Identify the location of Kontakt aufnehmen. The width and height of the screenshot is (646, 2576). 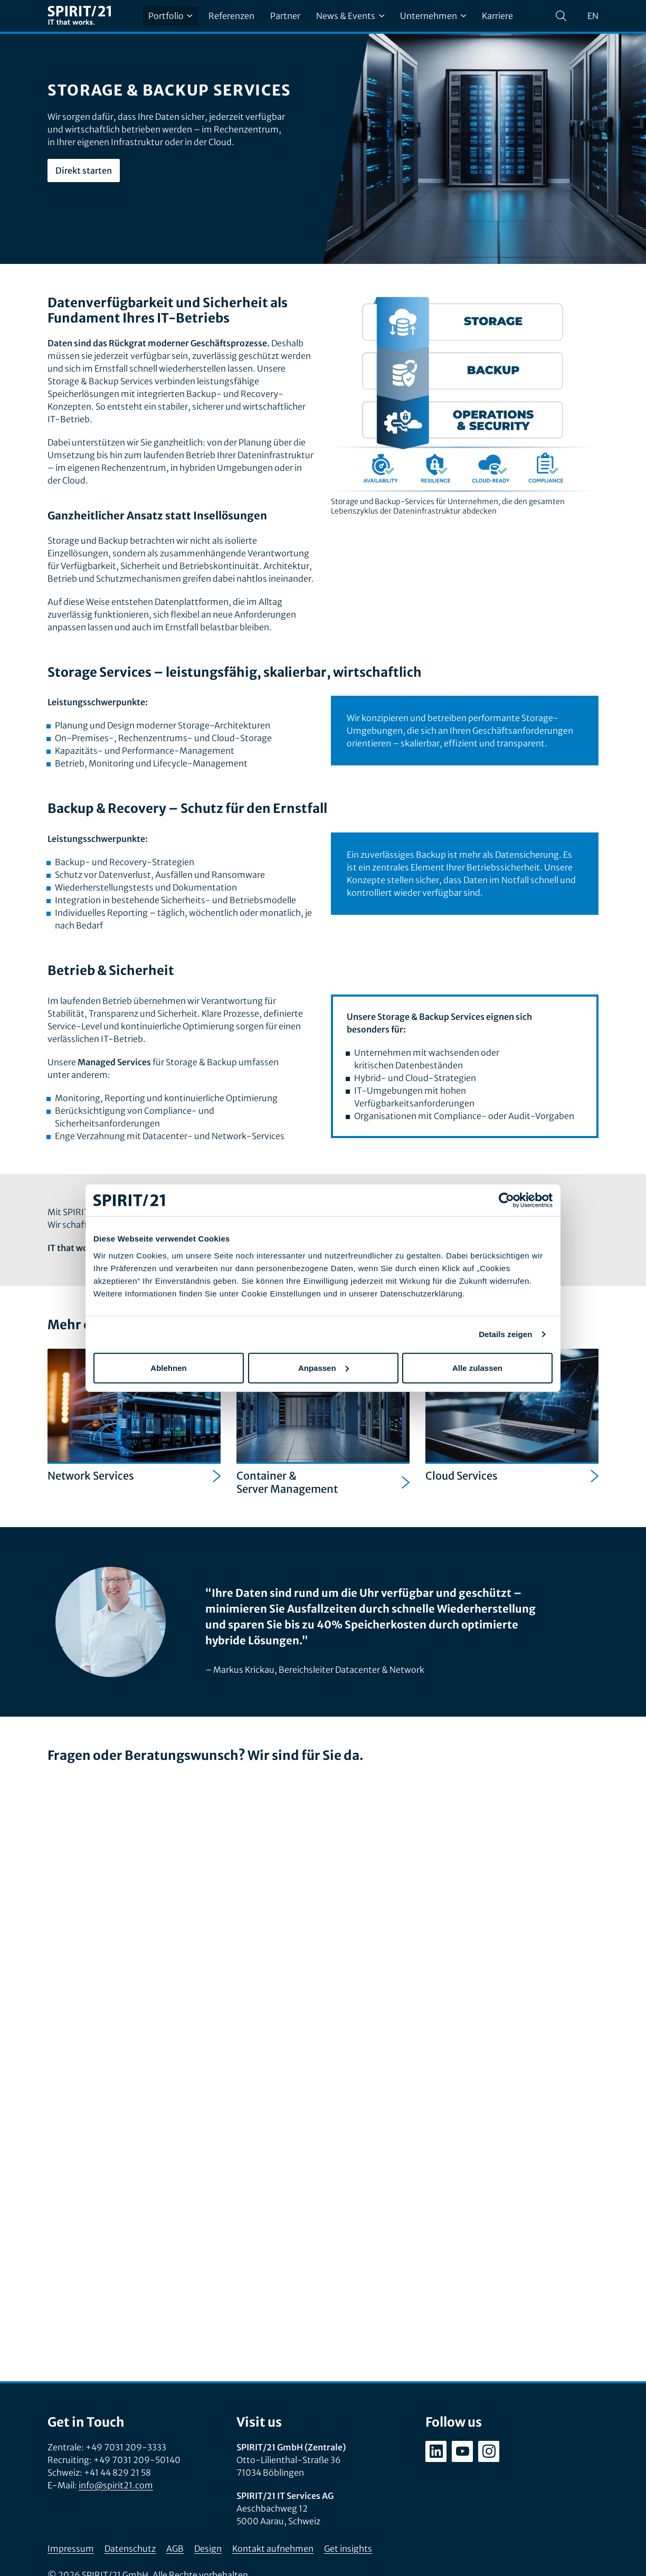
(273, 2548).